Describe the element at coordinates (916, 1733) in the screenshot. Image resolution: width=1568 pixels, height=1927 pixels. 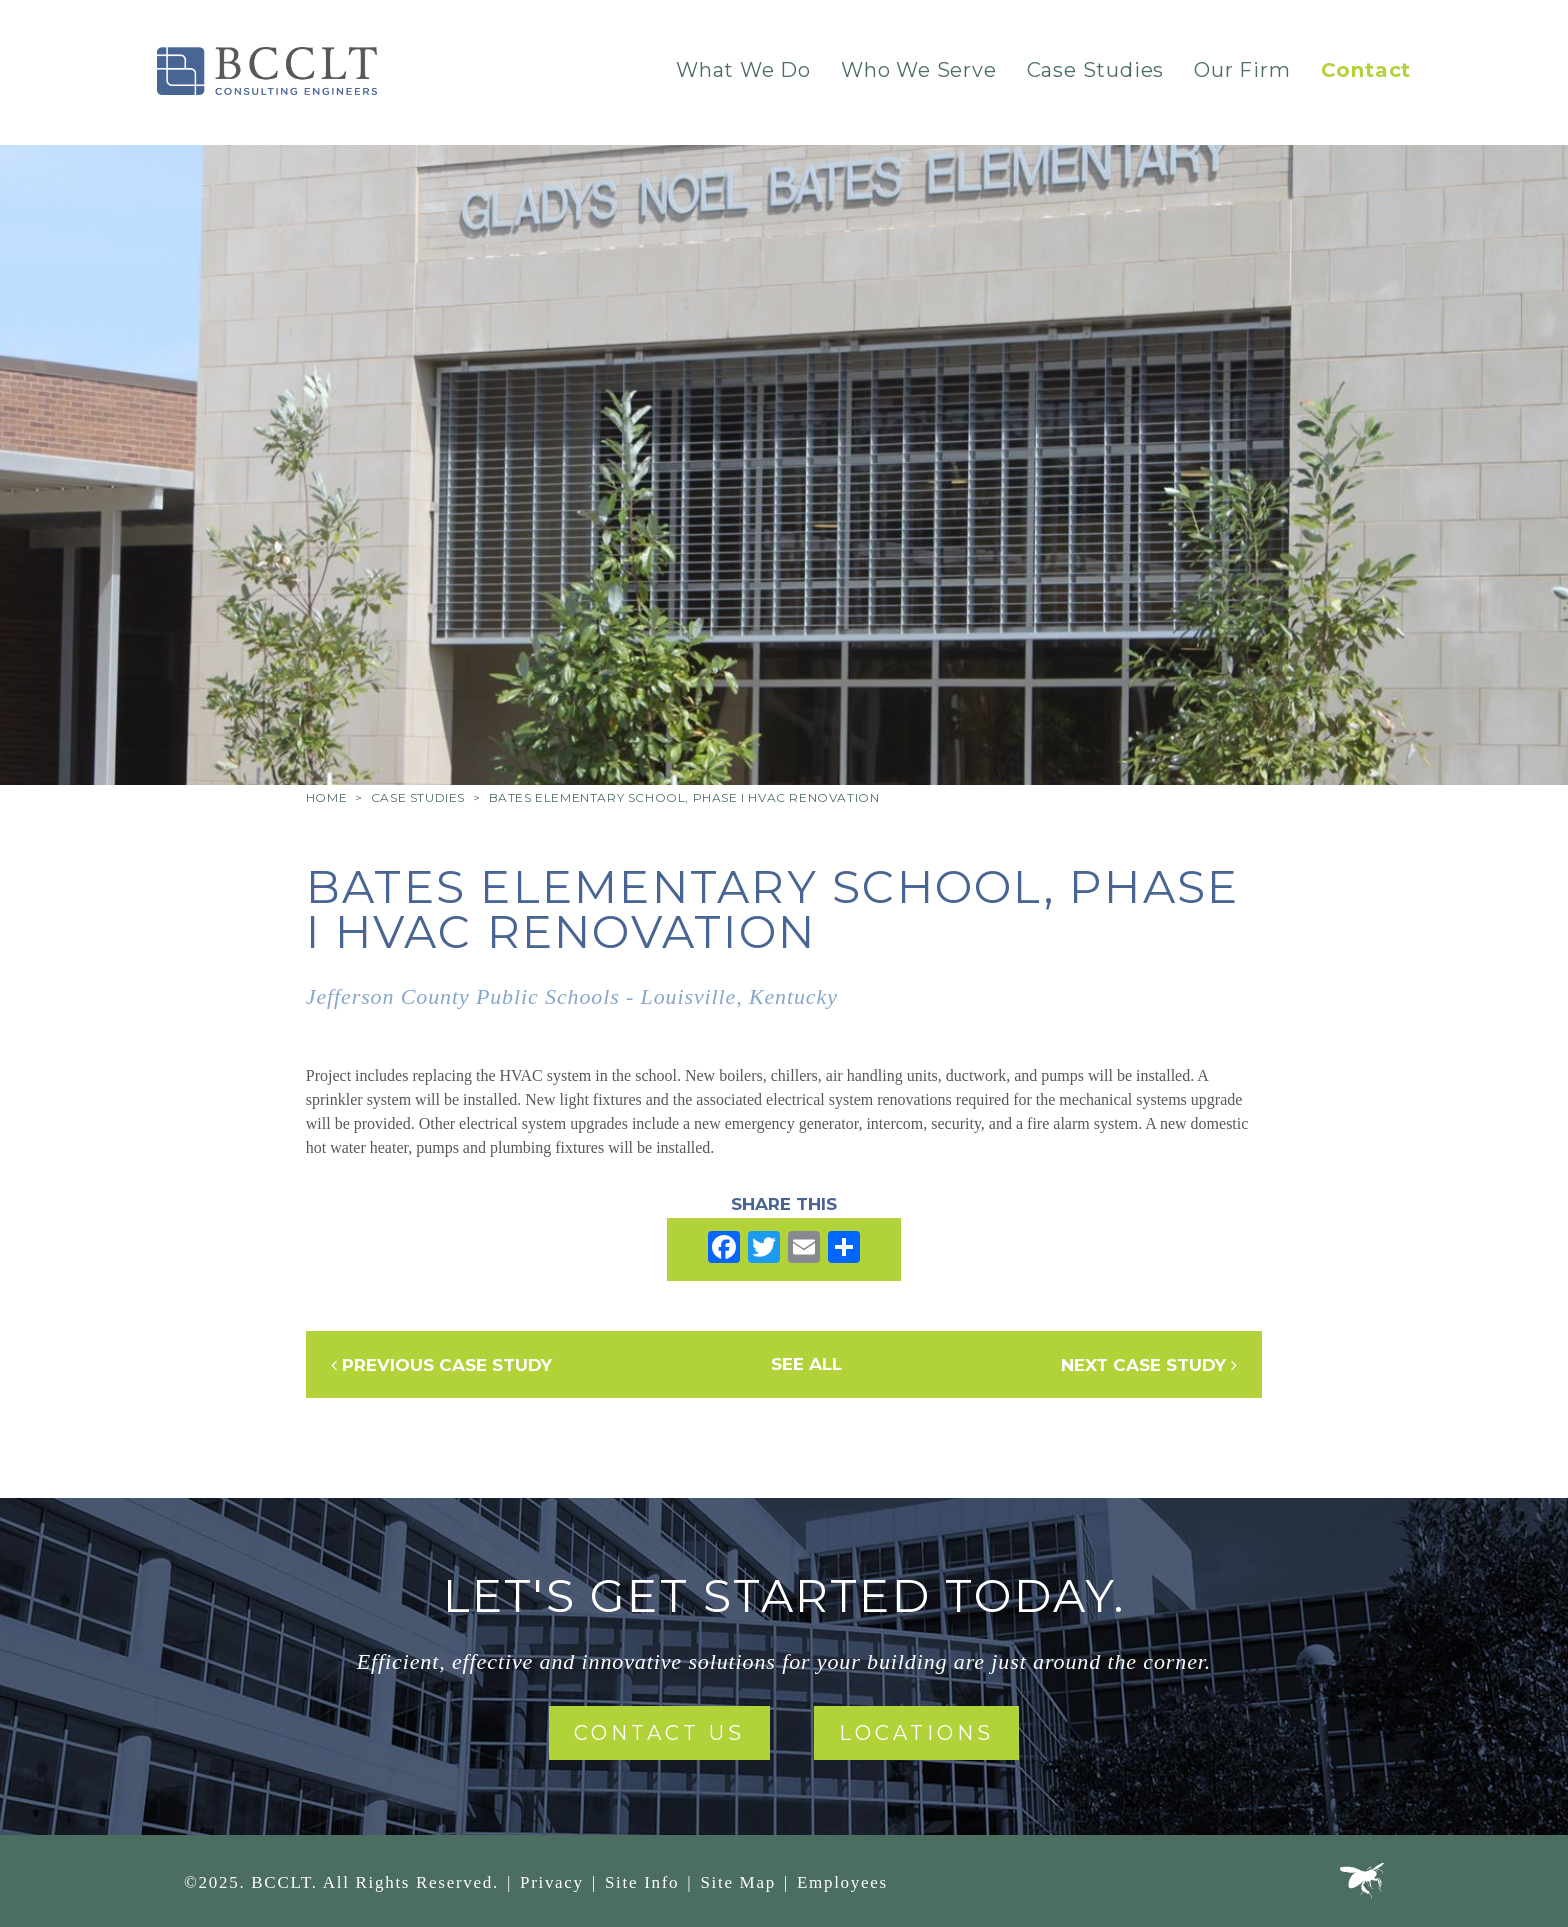
I see `Locations` at that location.